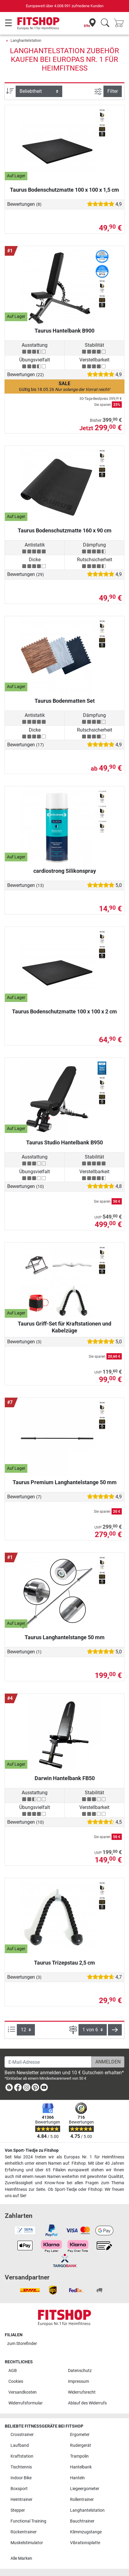  What do you see at coordinates (82, 2499) in the screenshot?
I see `Rollentrainer` at bounding box center [82, 2499].